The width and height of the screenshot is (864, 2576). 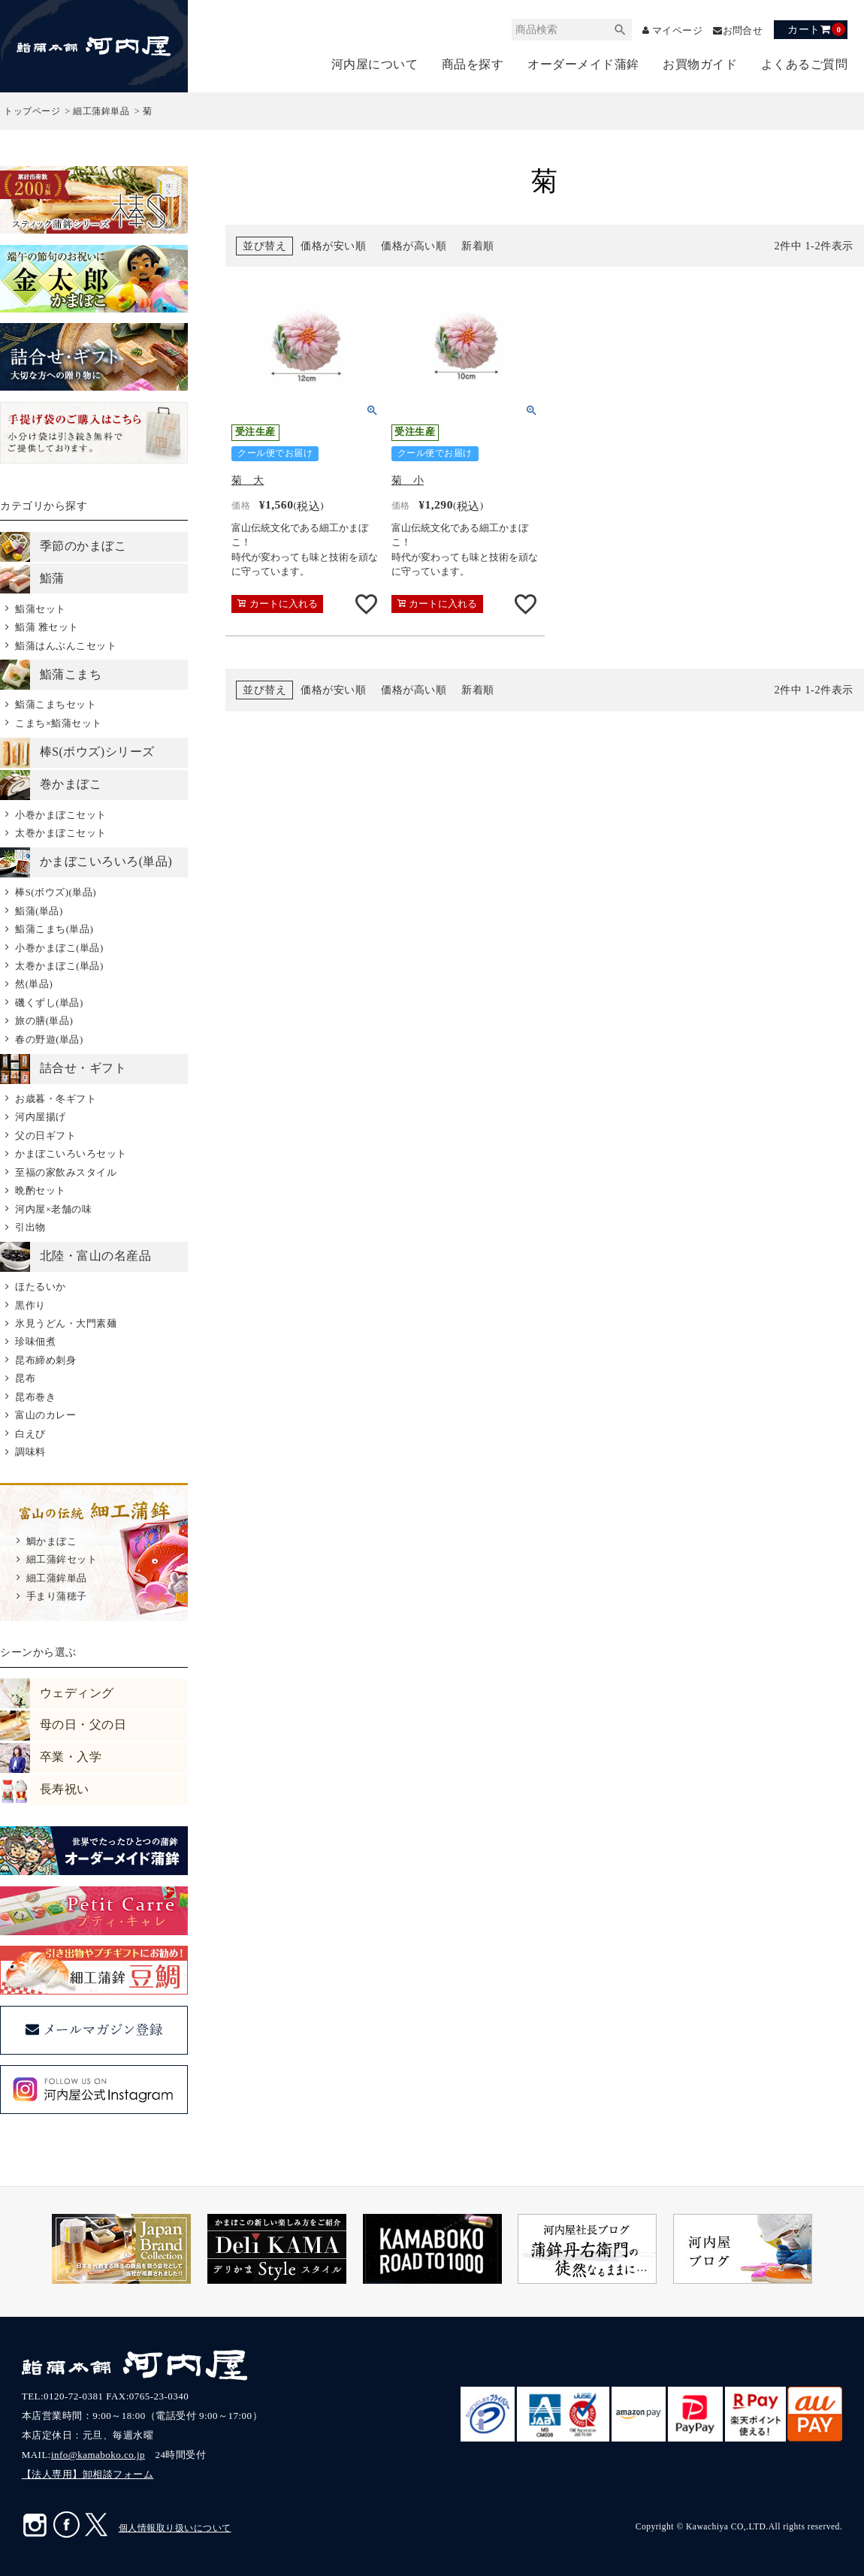 What do you see at coordinates (62, 1559) in the screenshot?
I see `細工蒲鉾セット` at bounding box center [62, 1559].